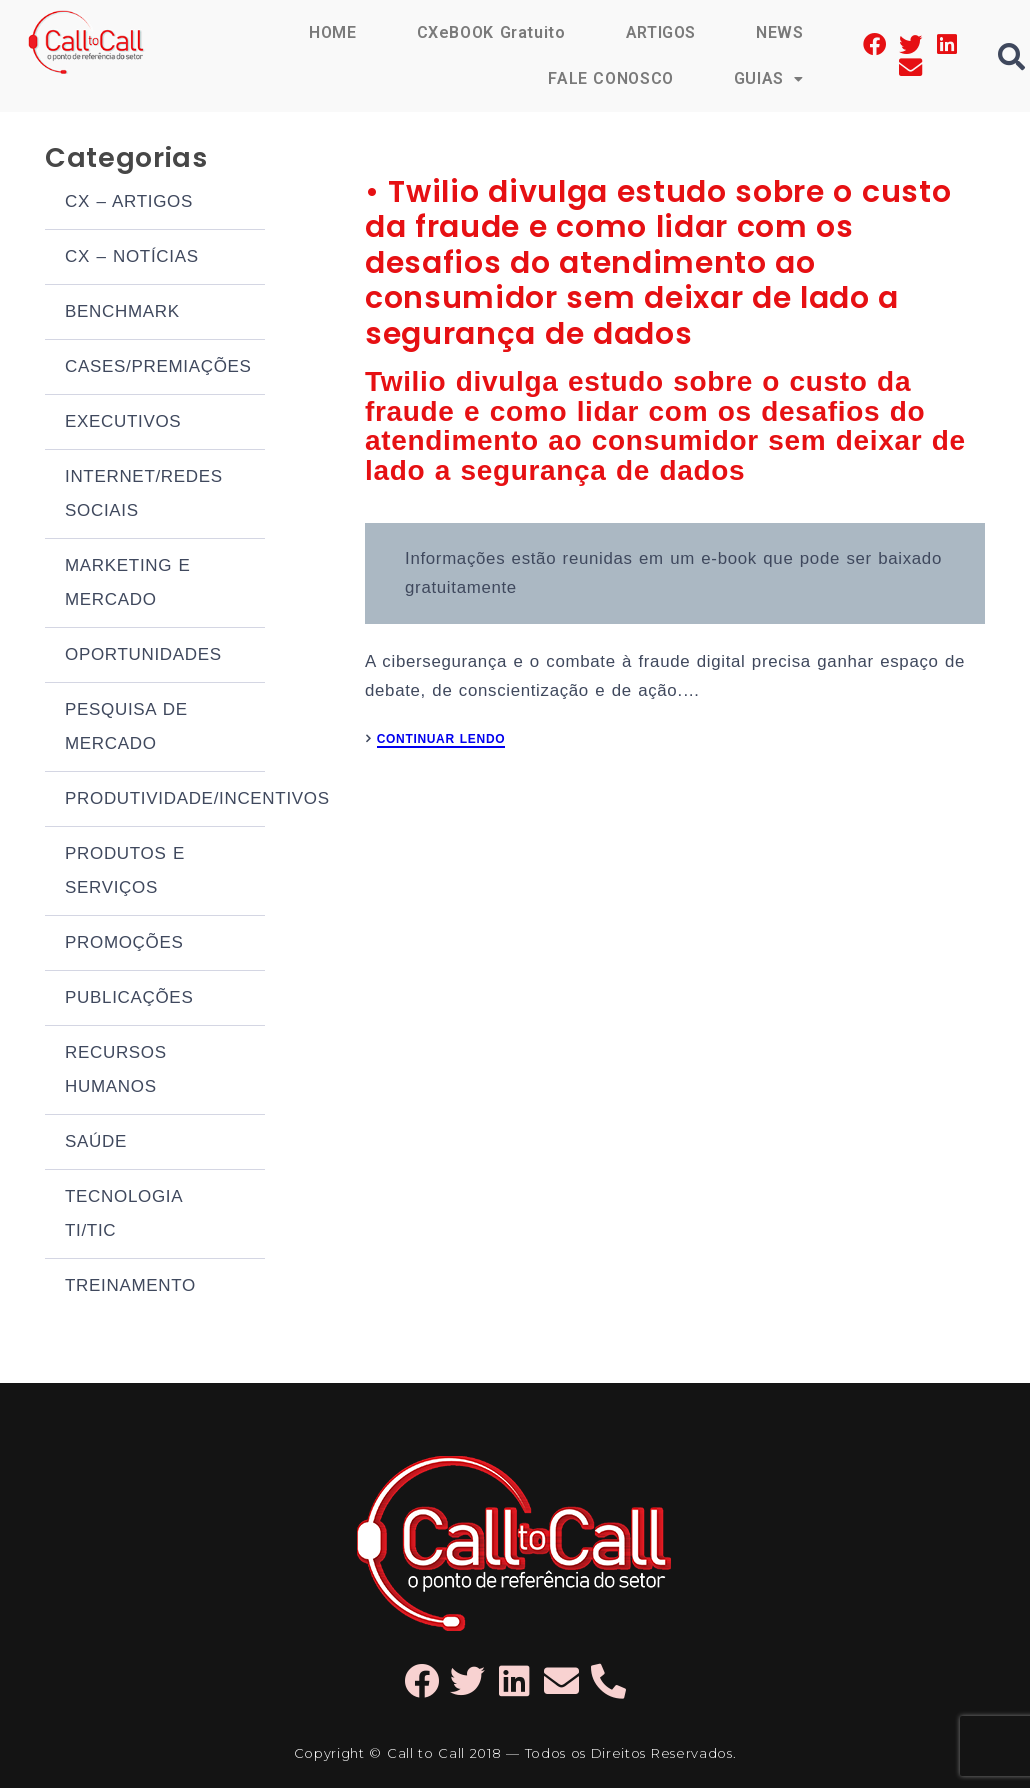 Image resolution: width=1030 pixels, height=1790 pixels. What do you see at coordinates (123, 1215) in the screenshot?
I see `TECNOLOGIA TI/TIC` at bounding box center [123, 1215].